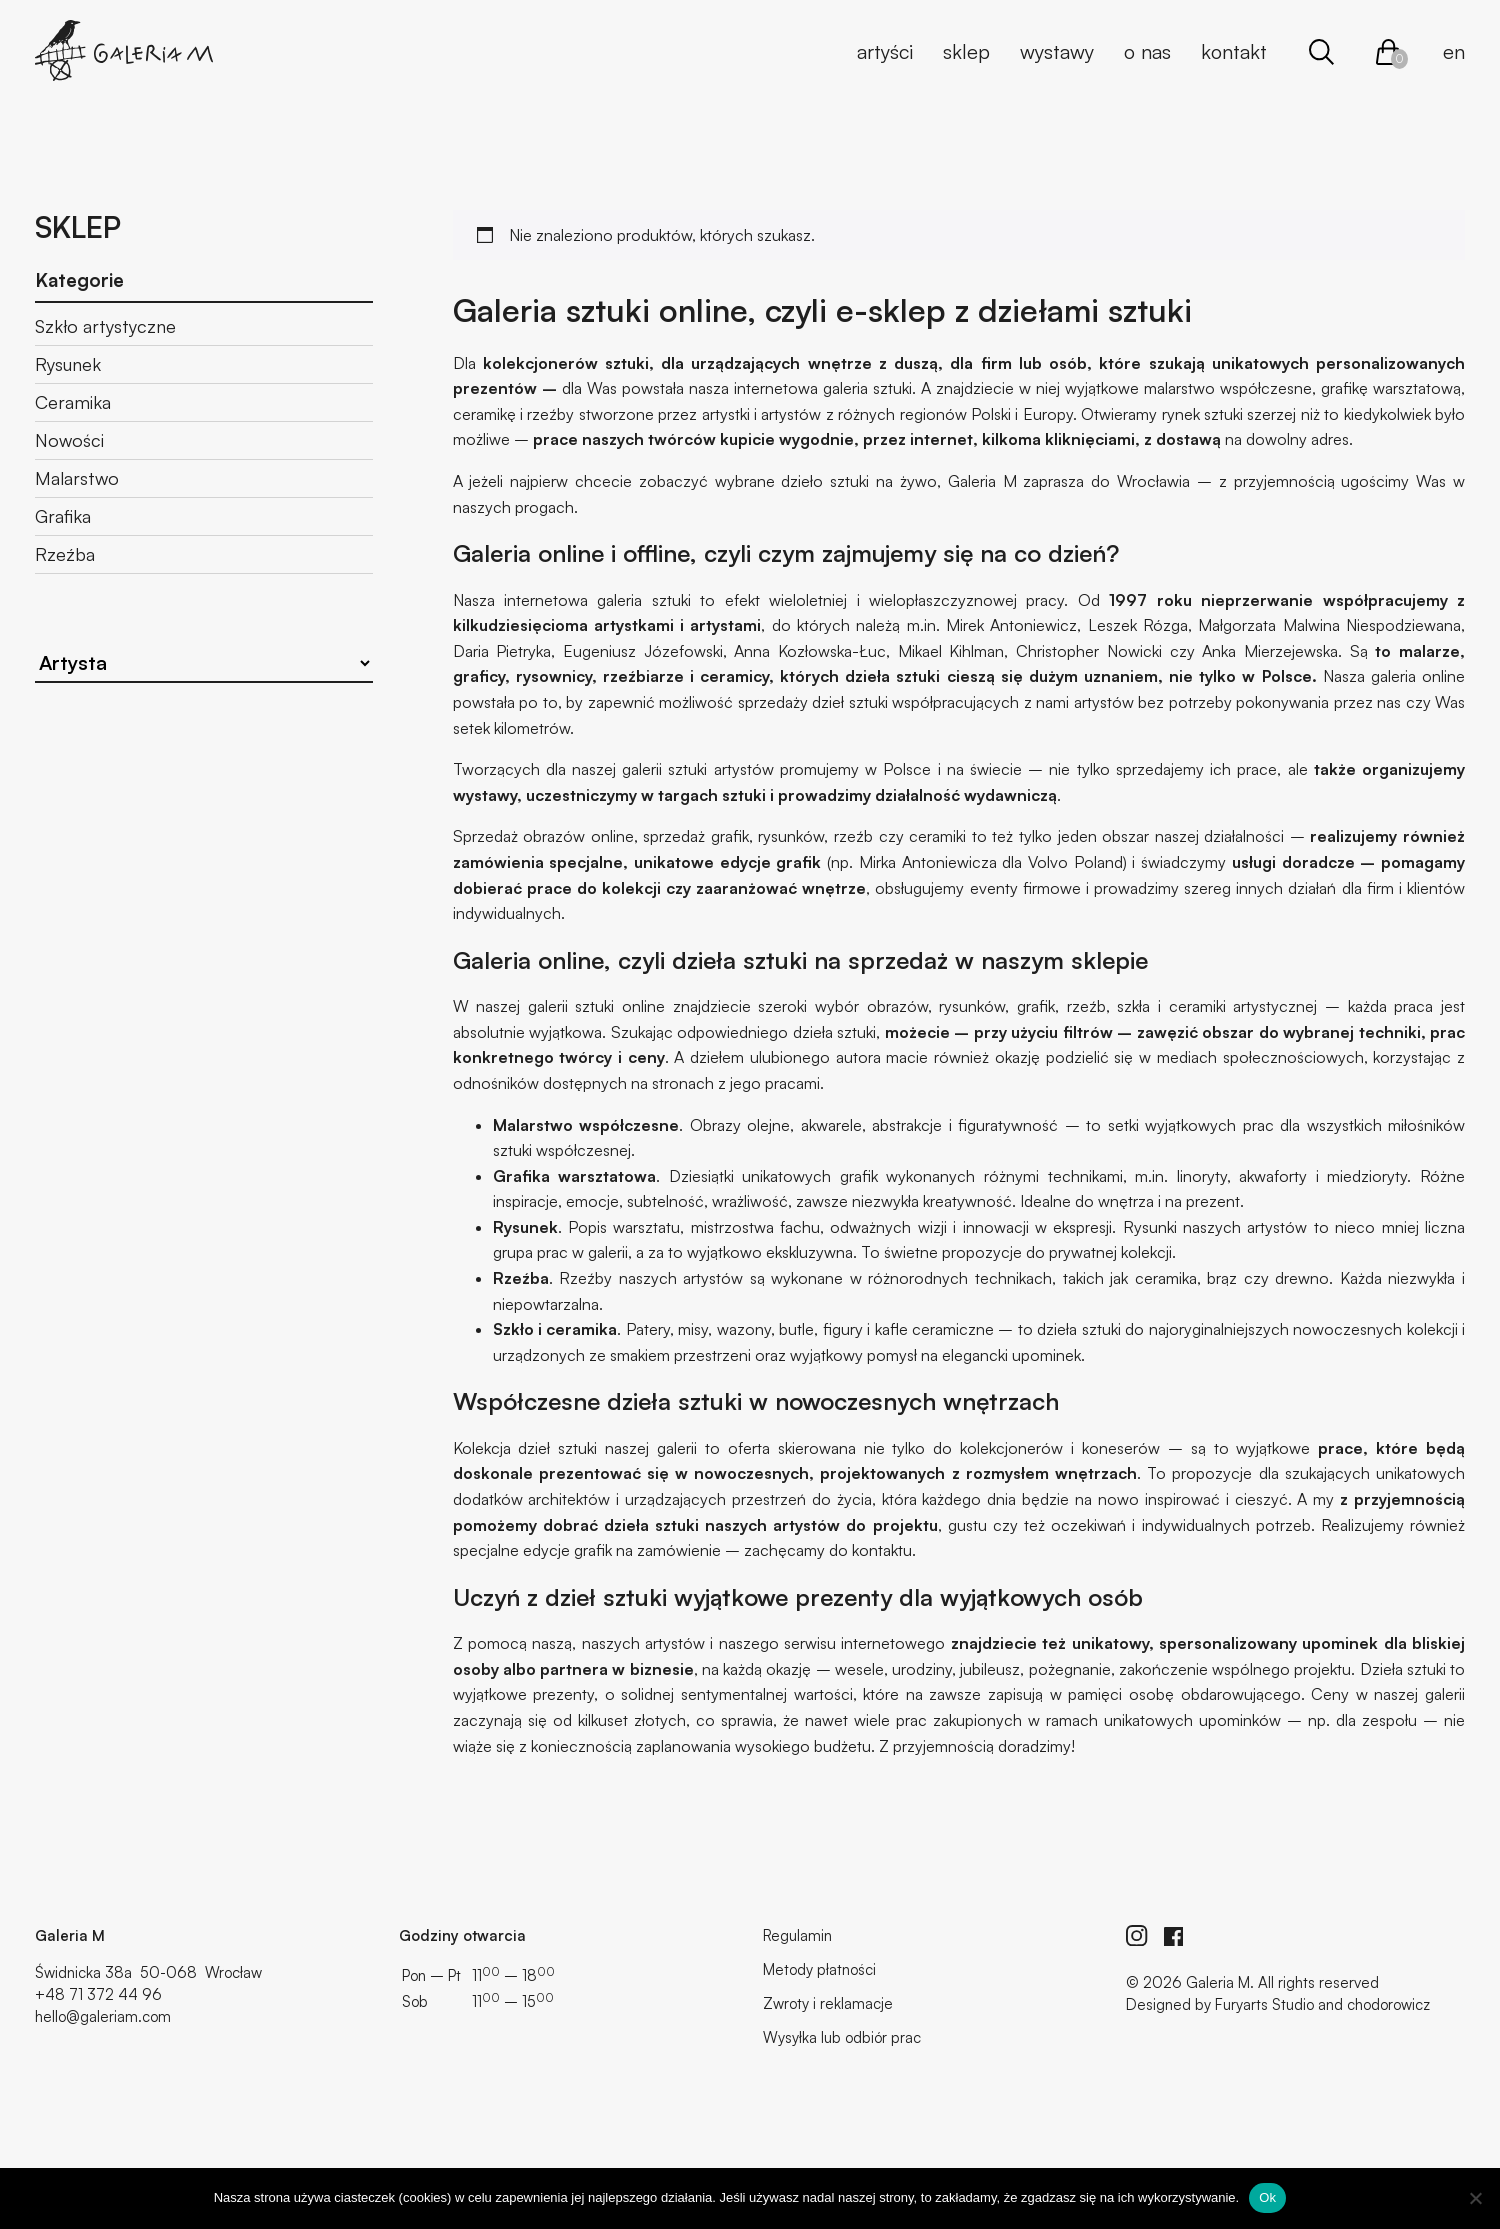 Image resolution: width=1500 pixels, height=2229 pixels. I want to click on Daria Pietryka, so click(502, 651).